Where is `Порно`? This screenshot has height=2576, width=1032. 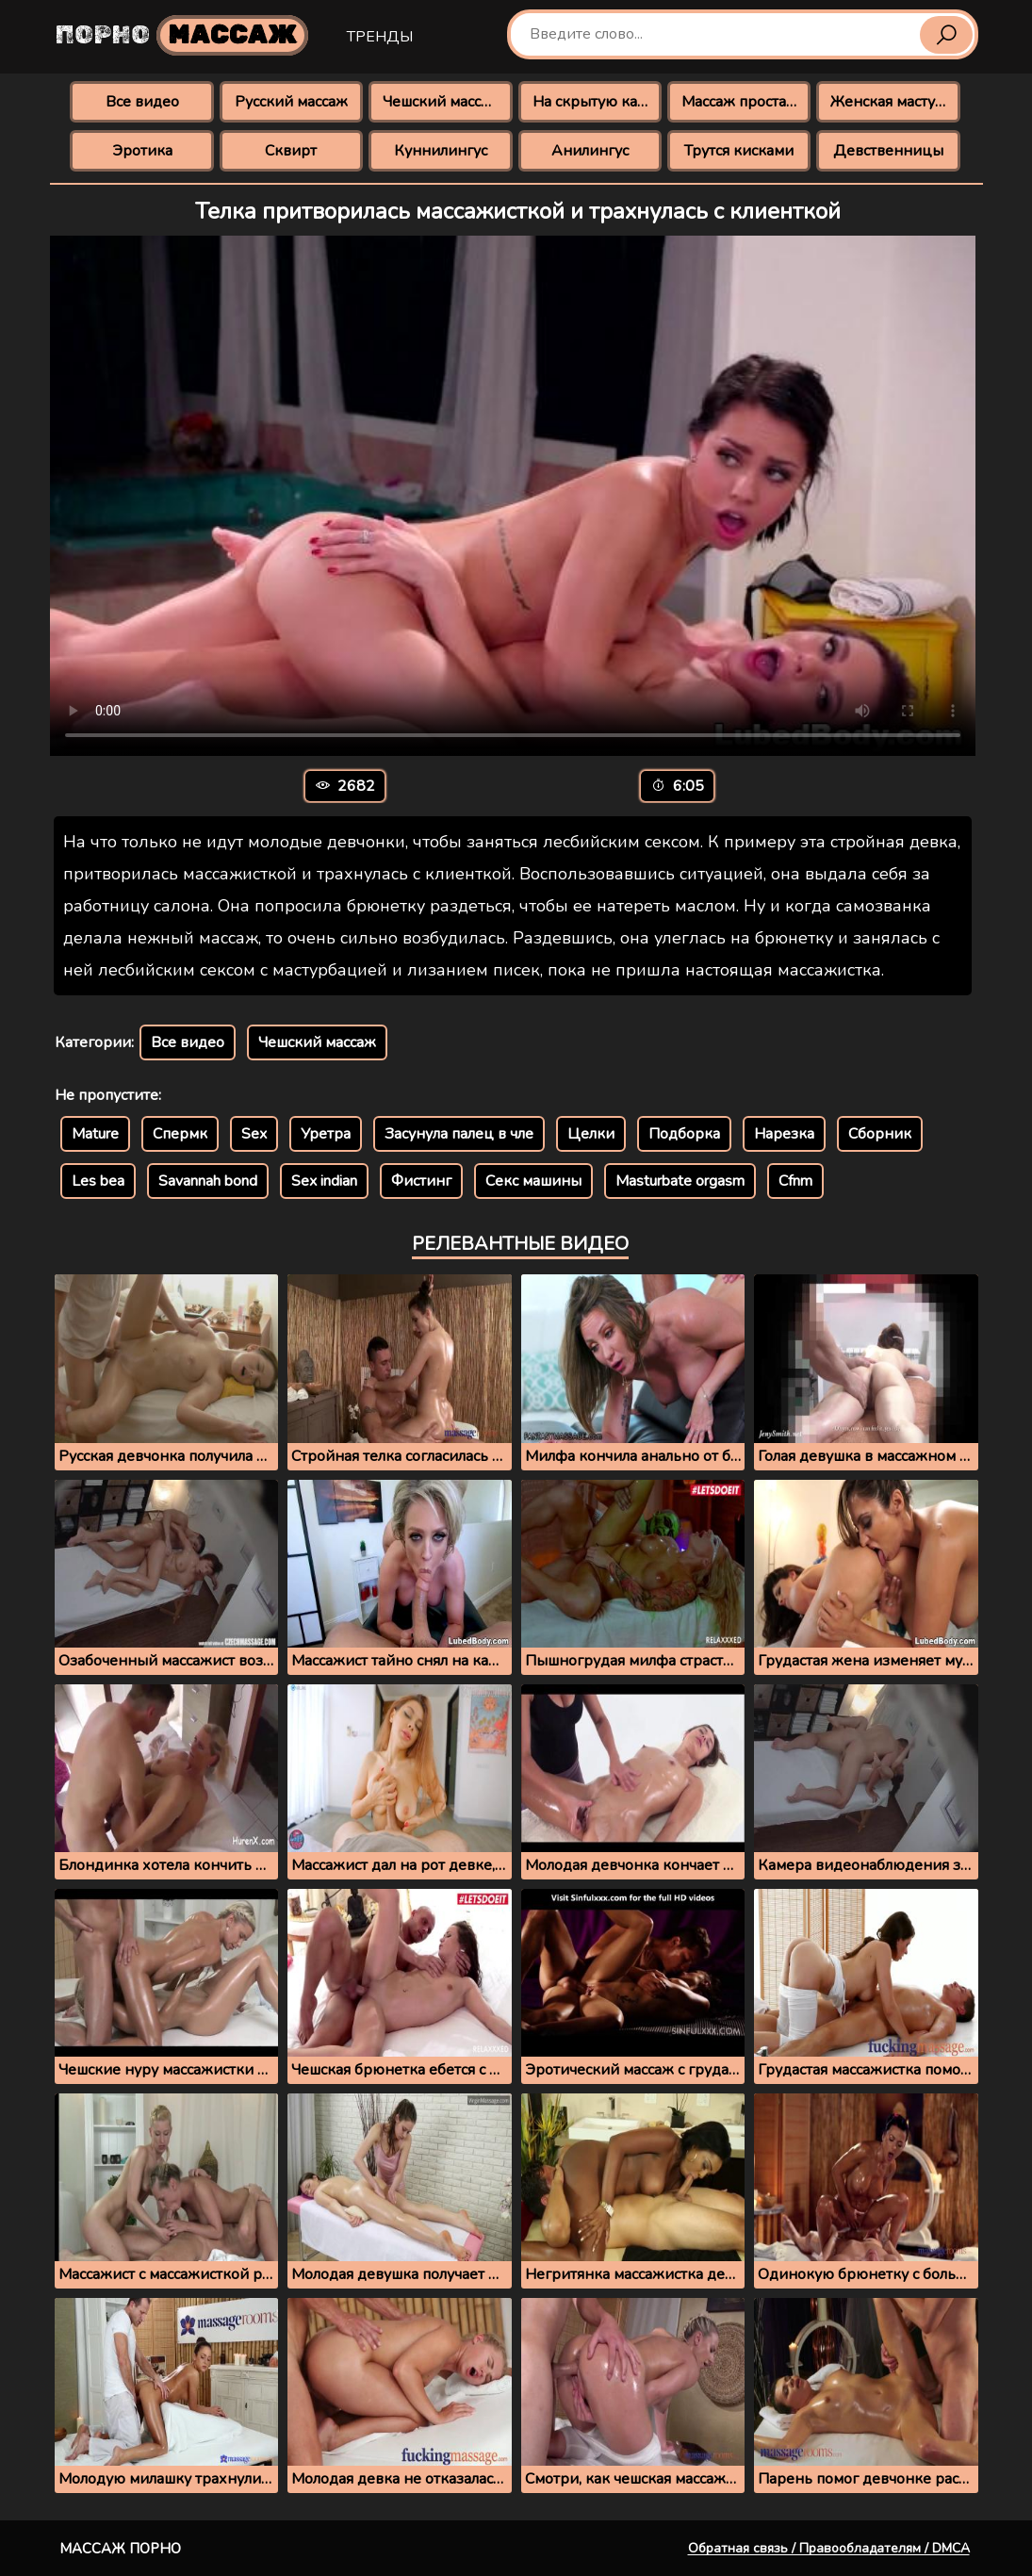 Порно is located at coordinates (182, 35).